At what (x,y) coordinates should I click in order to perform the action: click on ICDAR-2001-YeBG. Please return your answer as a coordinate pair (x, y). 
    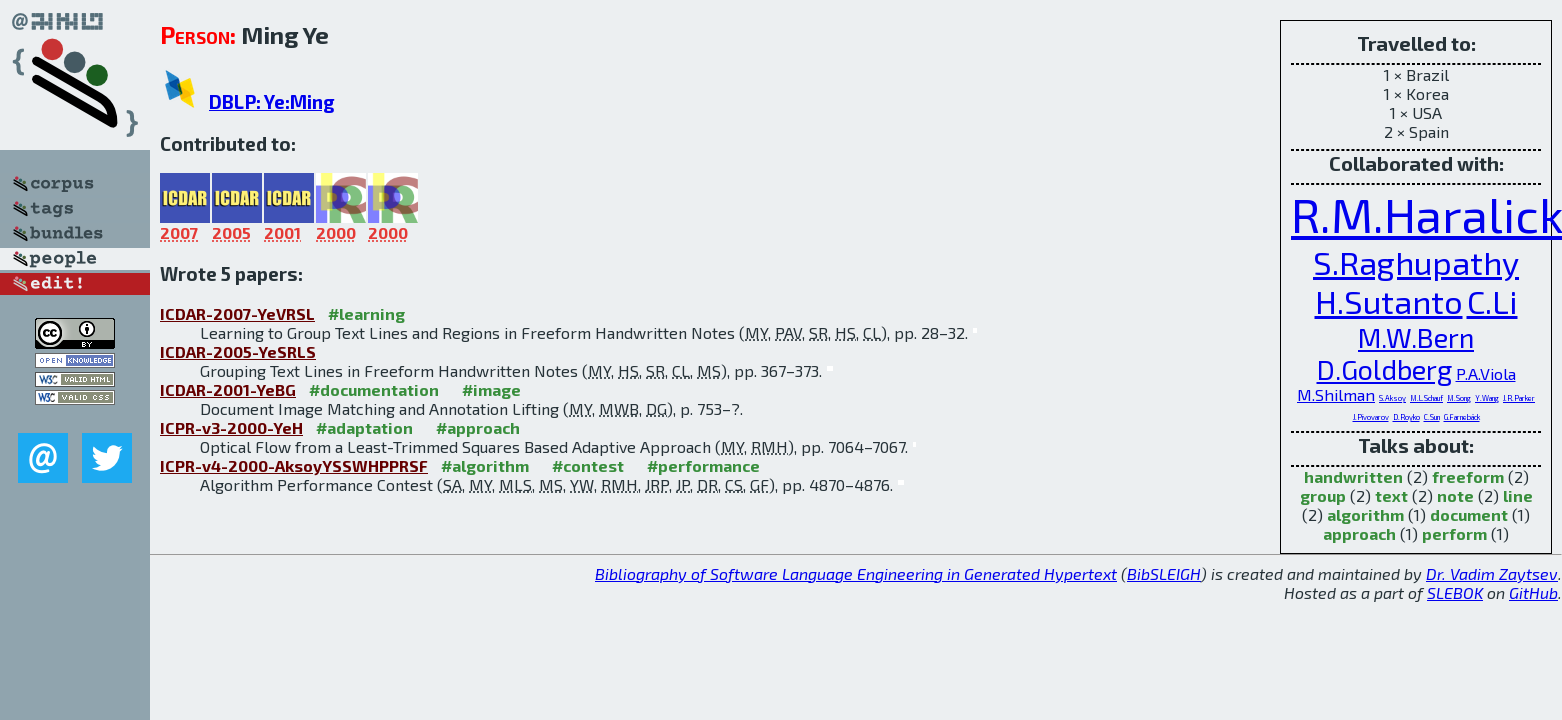
    Looking at the image, I should click on (228, 389).